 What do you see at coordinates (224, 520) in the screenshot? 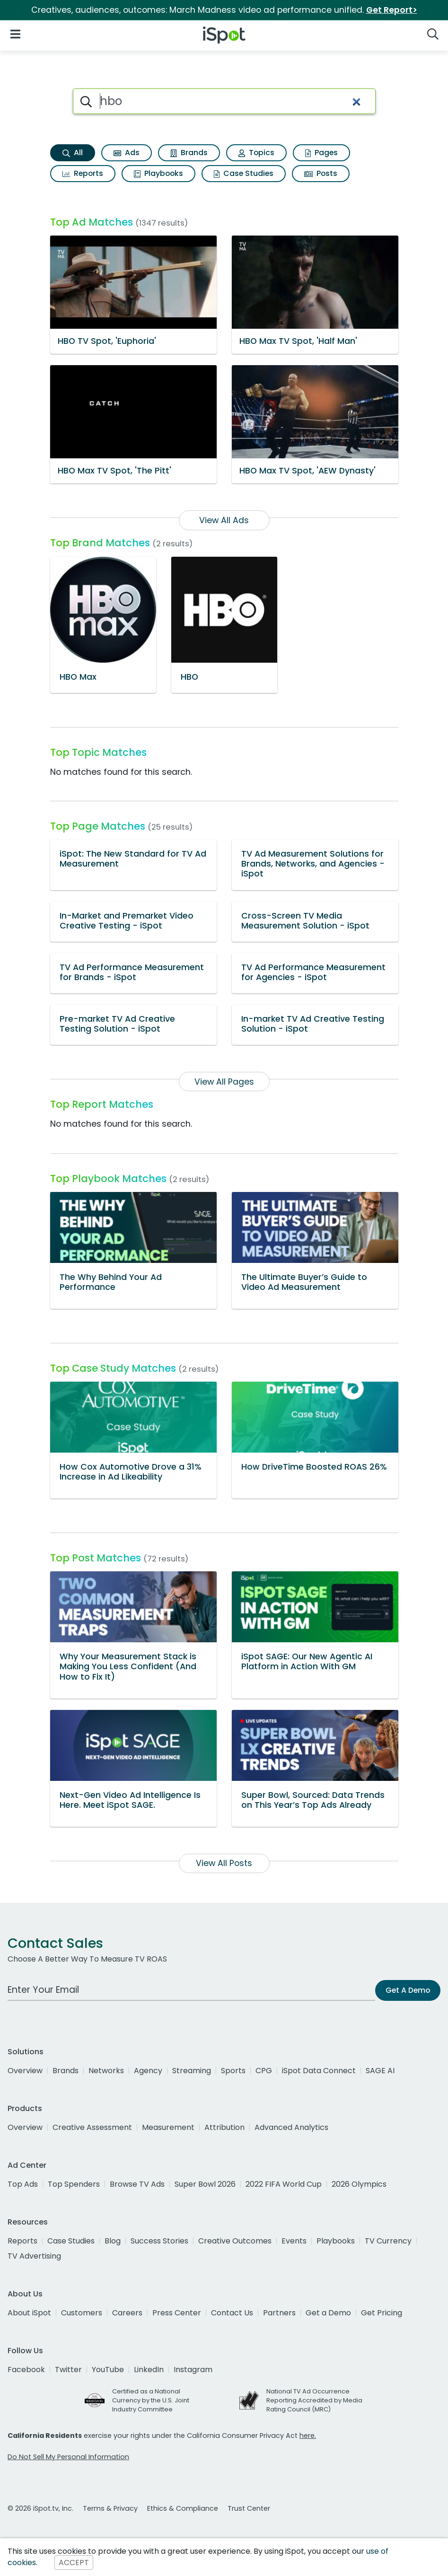
I see `View All Ads` at bounding box center [224, 520].